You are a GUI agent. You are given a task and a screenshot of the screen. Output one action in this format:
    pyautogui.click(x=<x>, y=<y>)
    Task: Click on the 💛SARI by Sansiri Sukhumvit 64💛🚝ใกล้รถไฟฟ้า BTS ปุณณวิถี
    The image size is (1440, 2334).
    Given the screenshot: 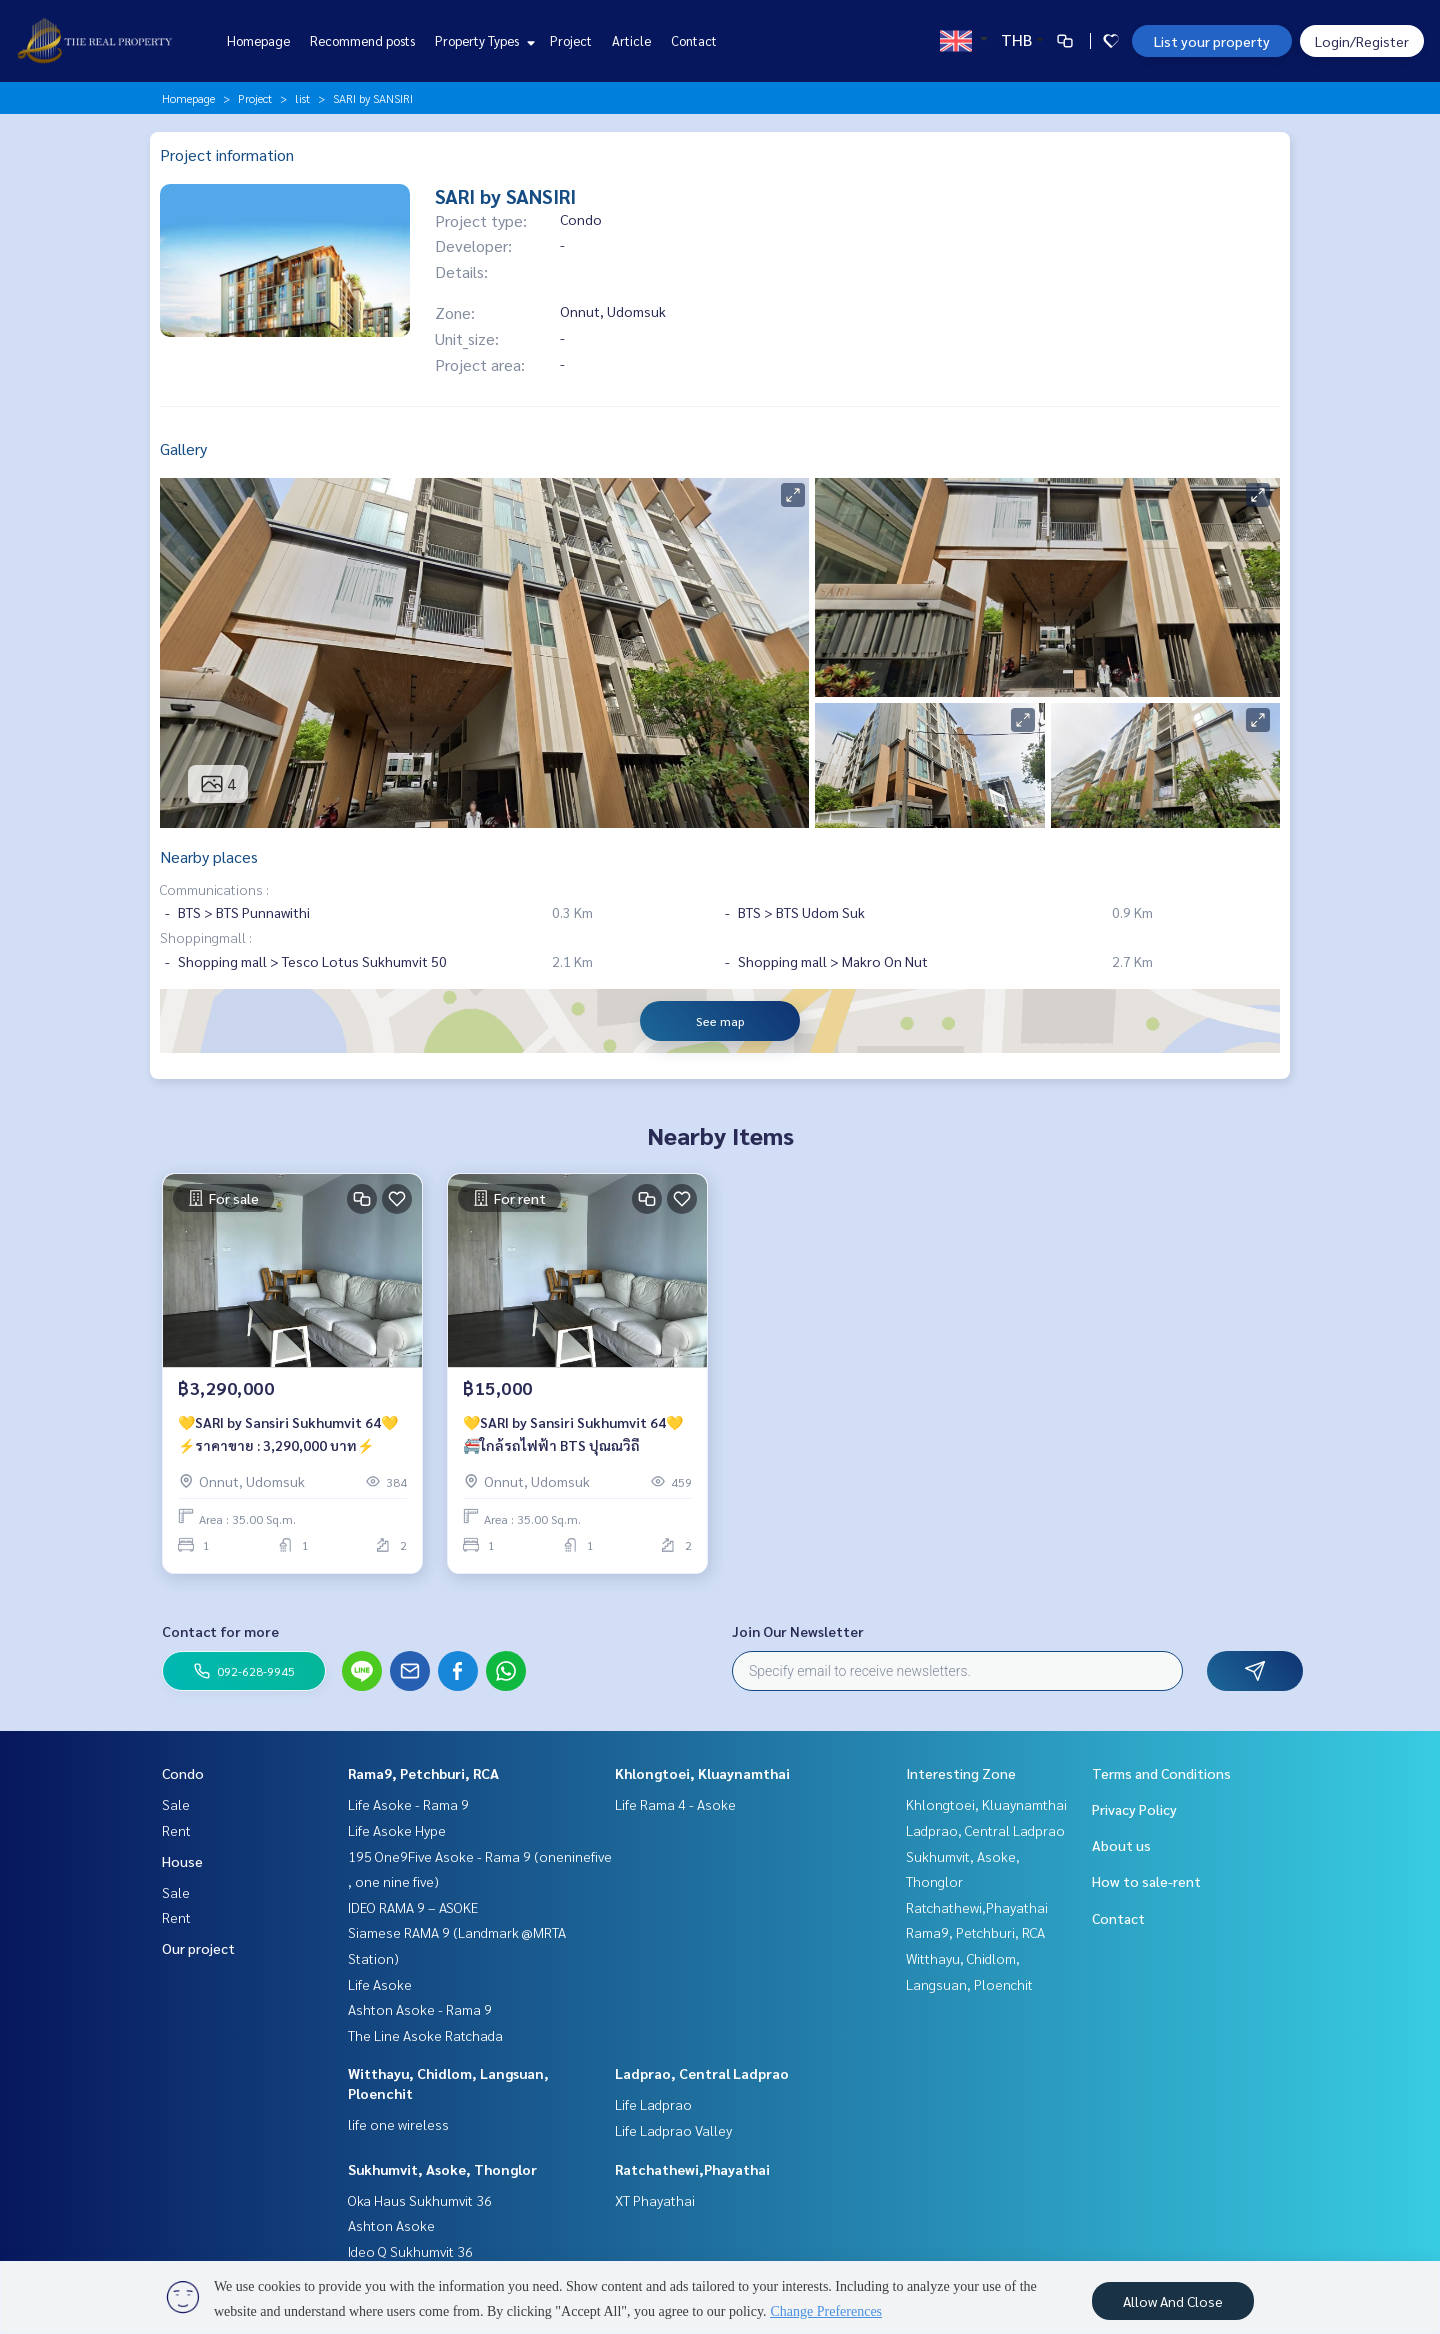 What is the action you would take?
    pyautogui.click(x=573, y=1433)
    